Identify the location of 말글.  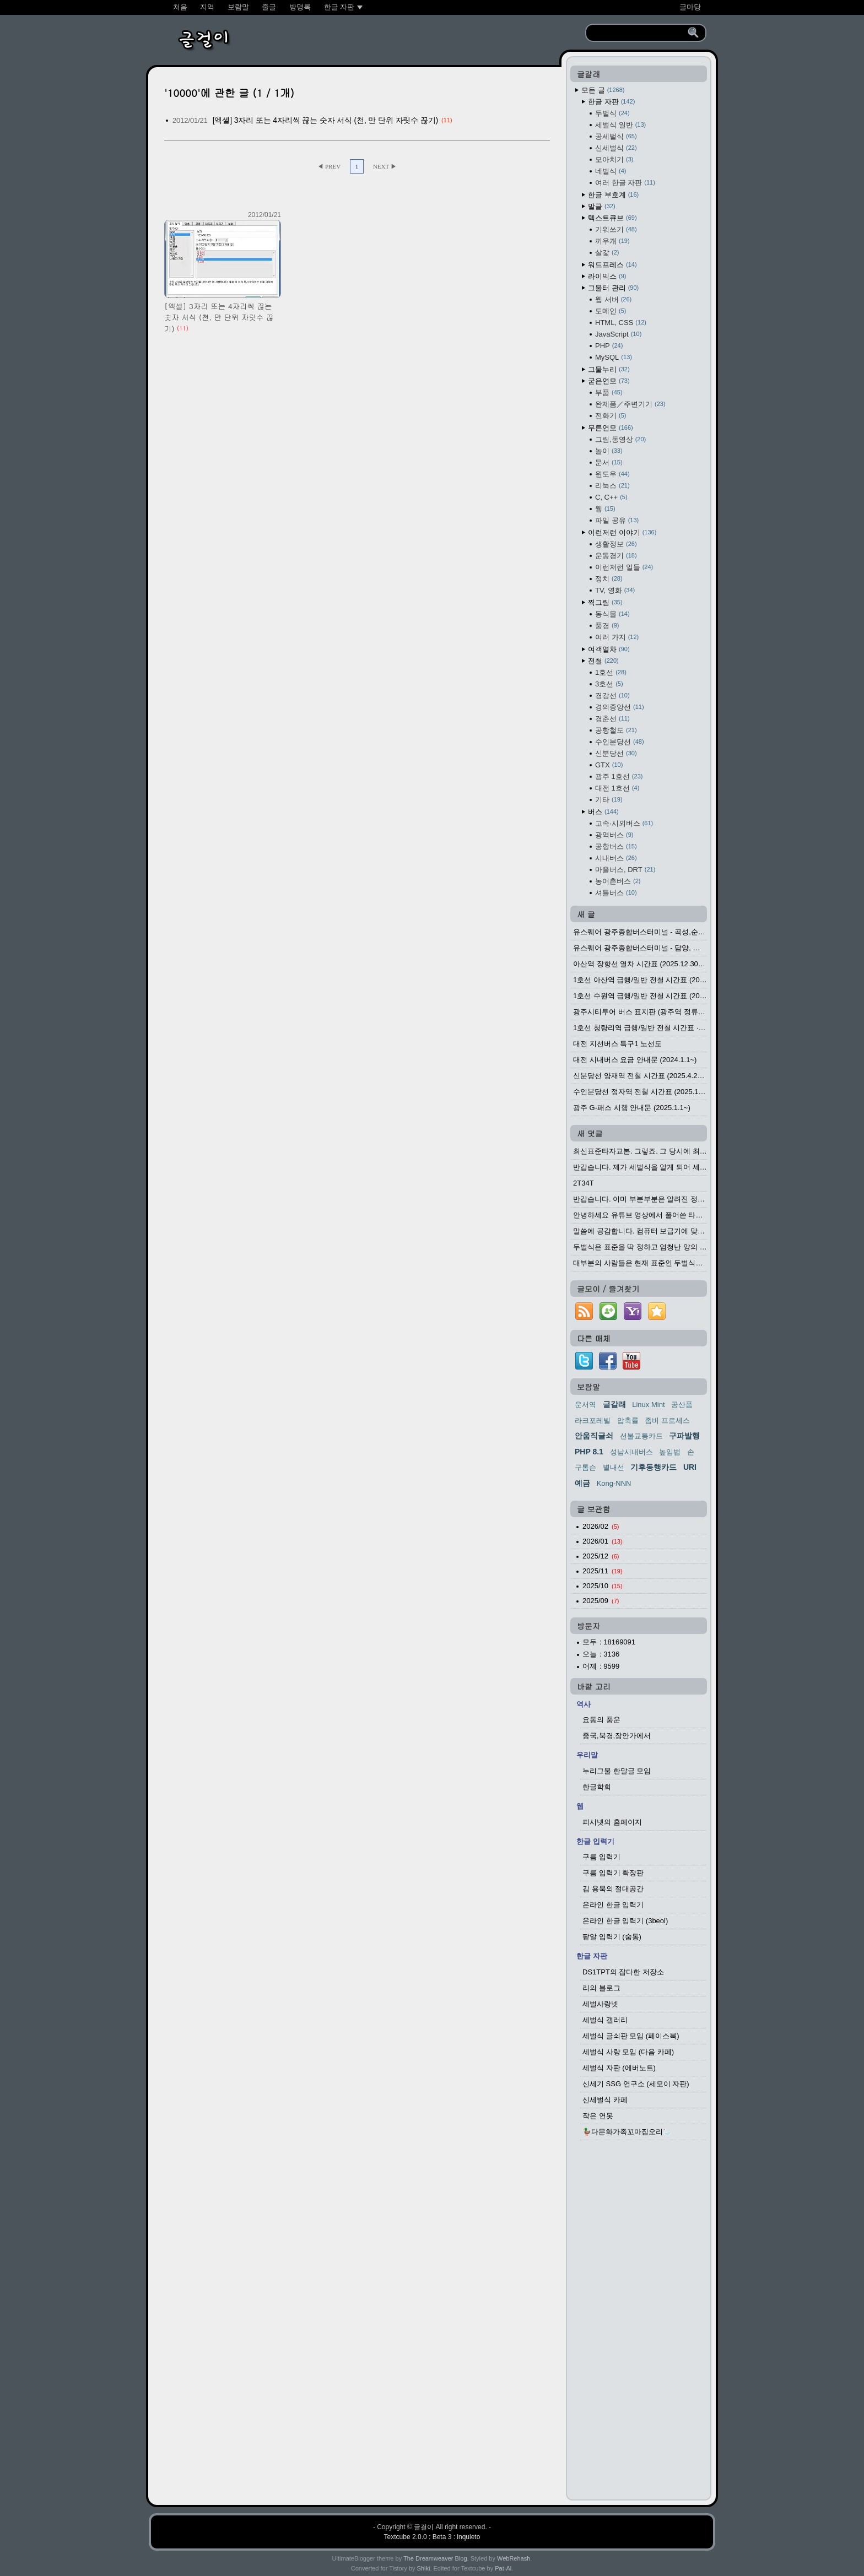
(601, 206).